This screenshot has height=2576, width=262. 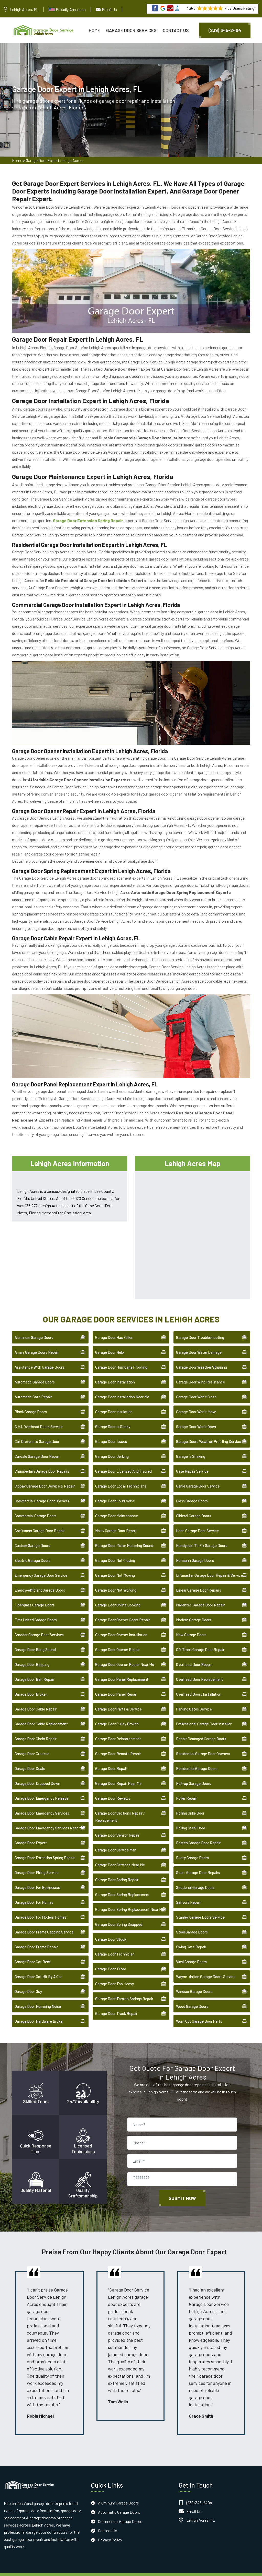 I want to click on Garage Door Reviews, so click(x=112, y=1788).